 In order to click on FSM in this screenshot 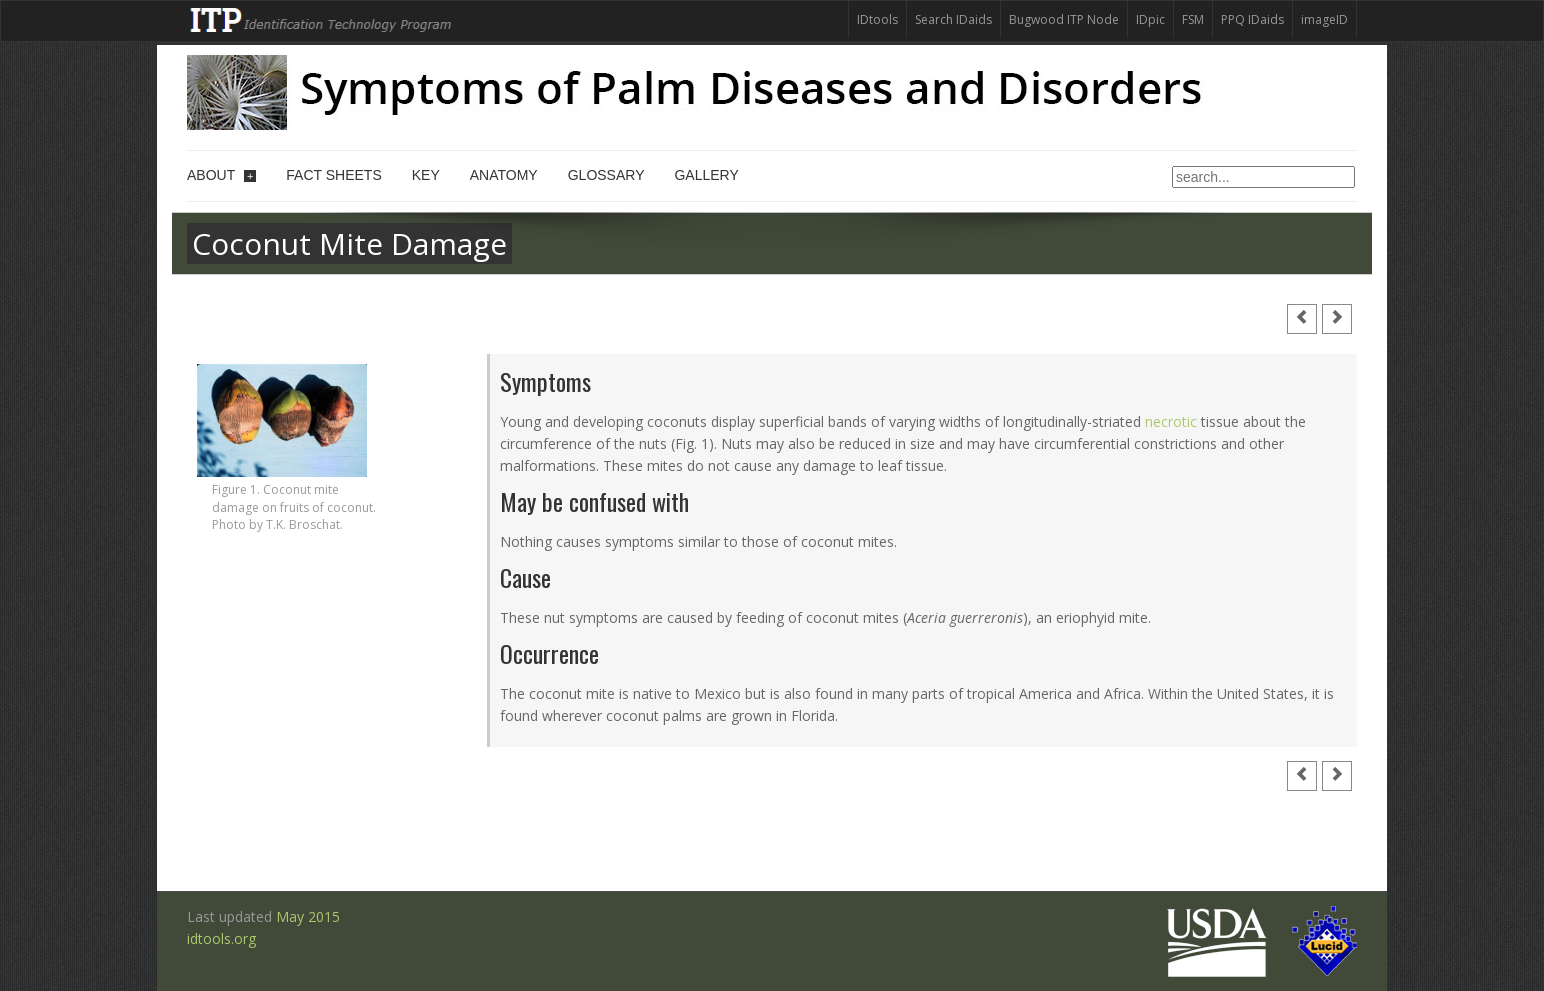, I will do `click(1193, 19)`.